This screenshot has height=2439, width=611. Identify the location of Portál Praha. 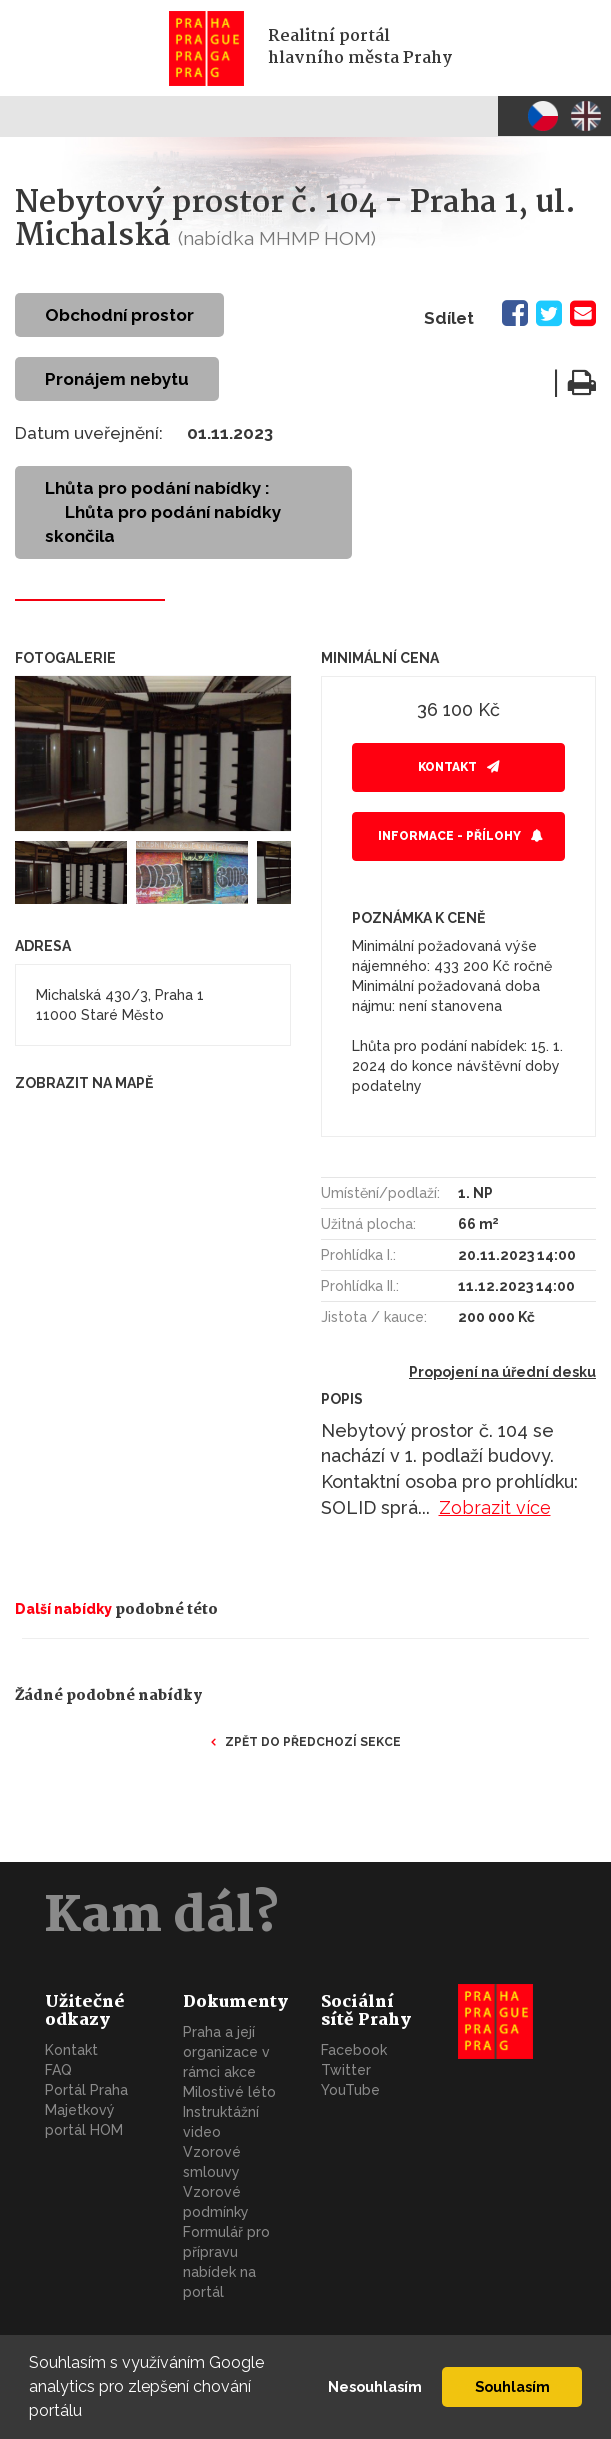
(86, 2090).